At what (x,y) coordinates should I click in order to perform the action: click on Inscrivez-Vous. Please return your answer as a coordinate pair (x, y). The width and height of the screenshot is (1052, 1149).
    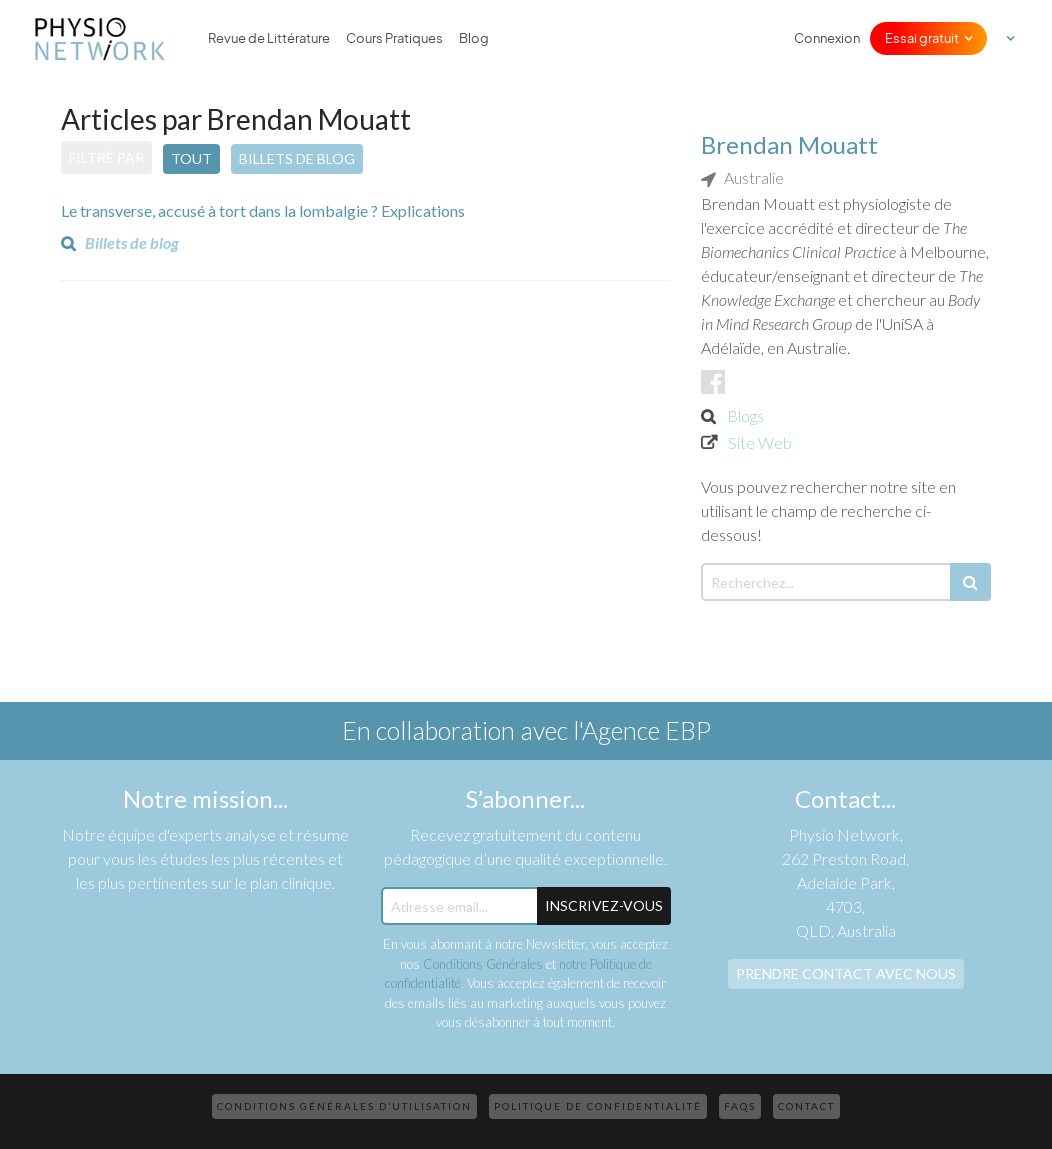
    Looking at the image, I should click on (604, 905).